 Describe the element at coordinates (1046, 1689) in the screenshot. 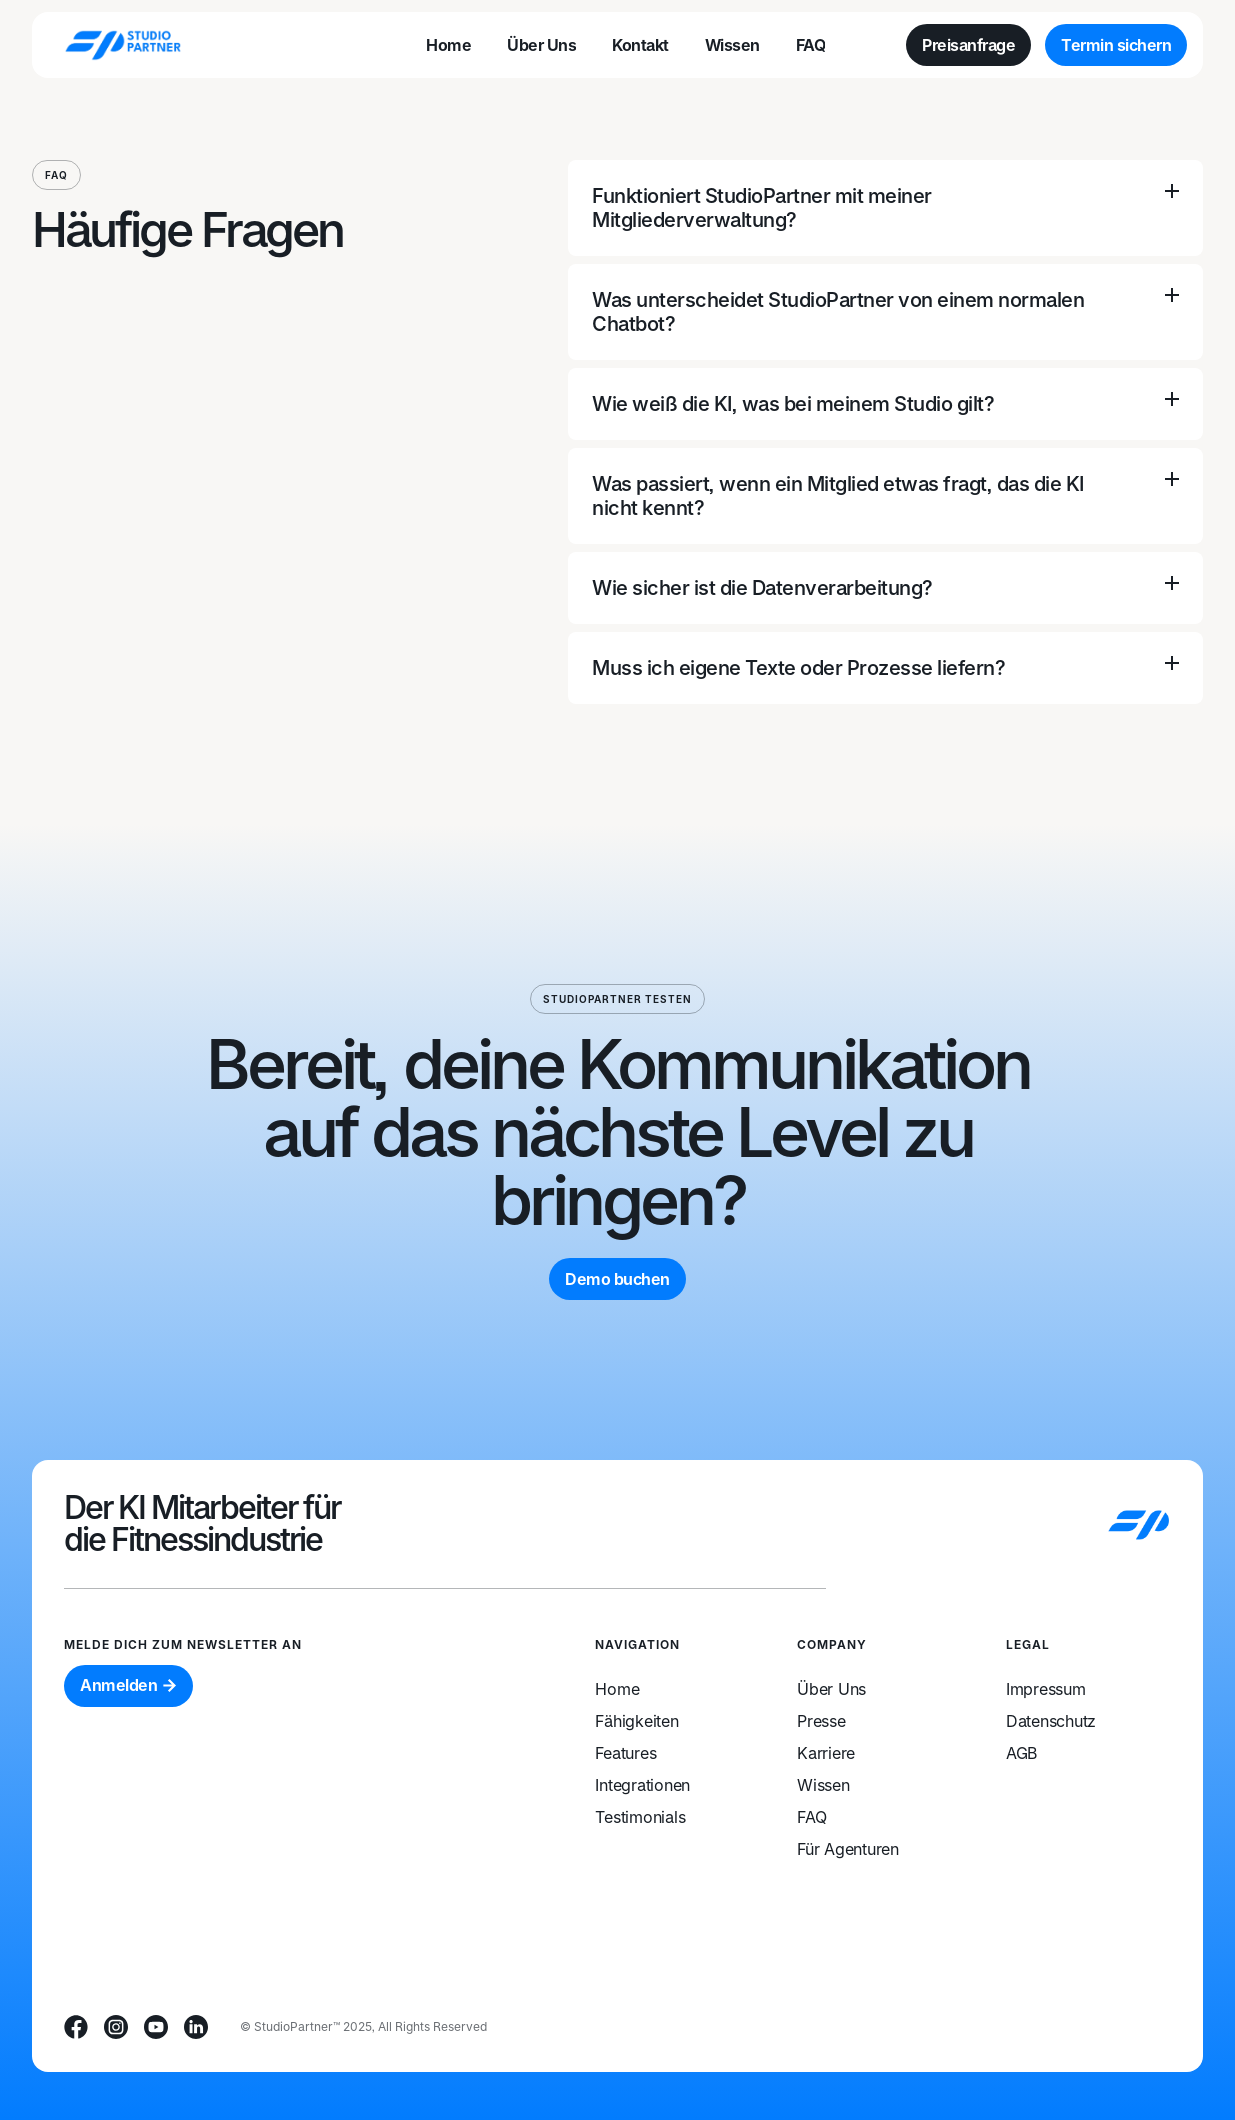

I see `Impressum` at that location.